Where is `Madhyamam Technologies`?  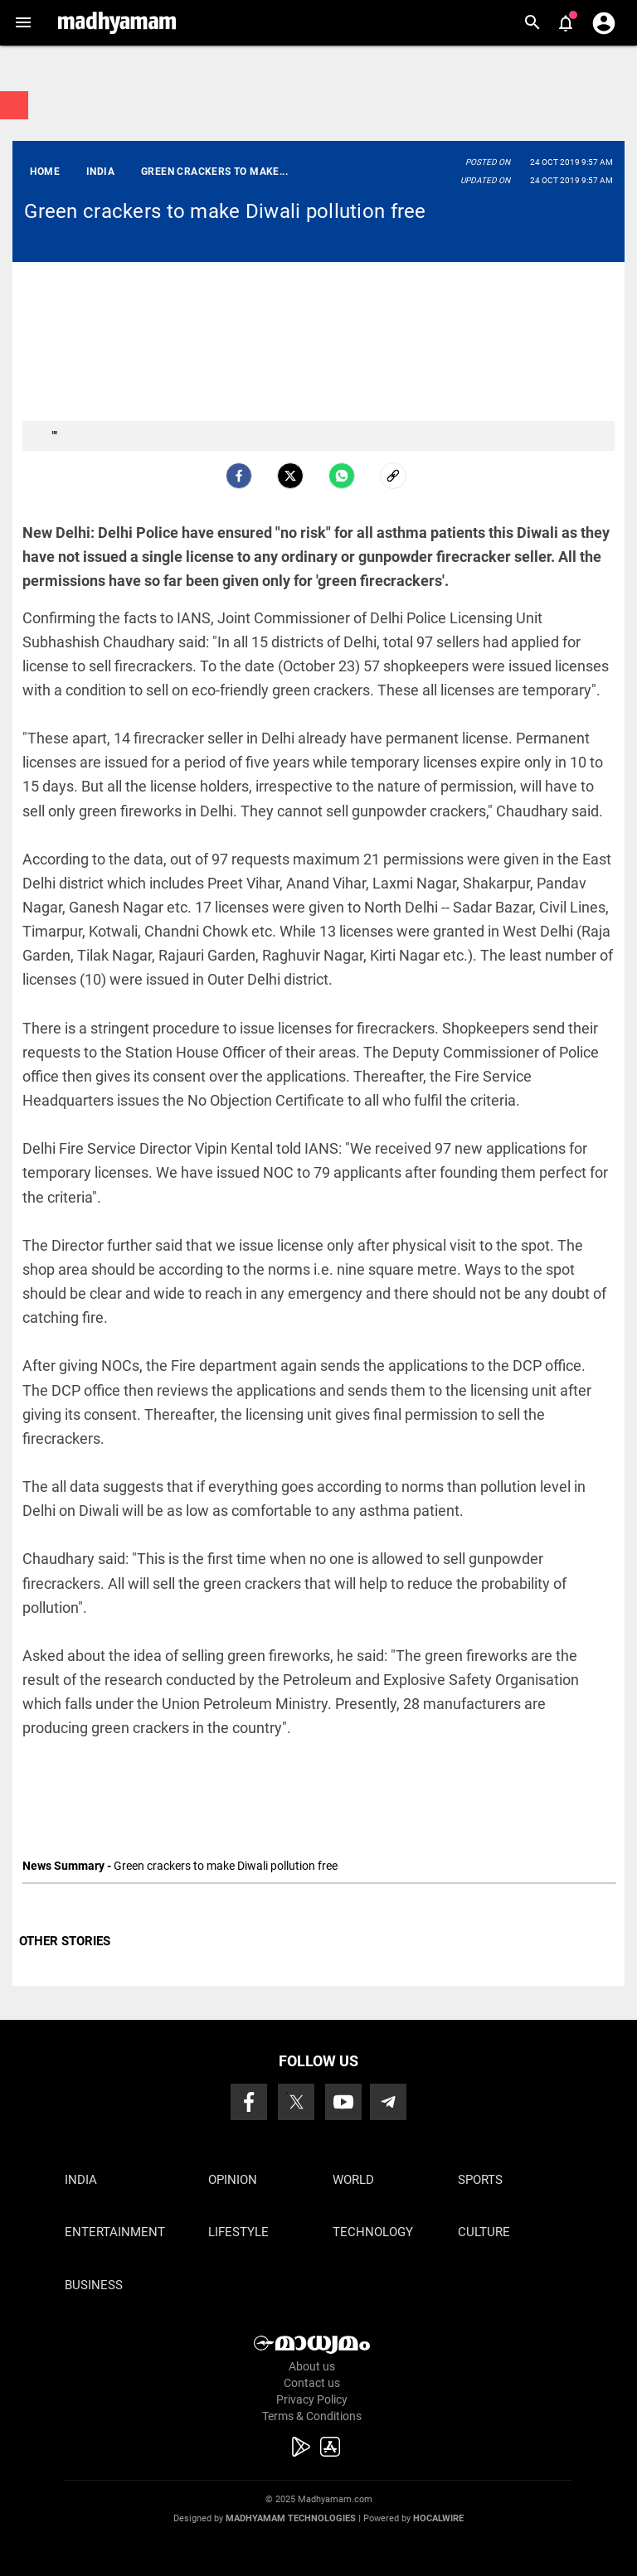
Madhyamam Technologies is located at coordinates (291, 2518).